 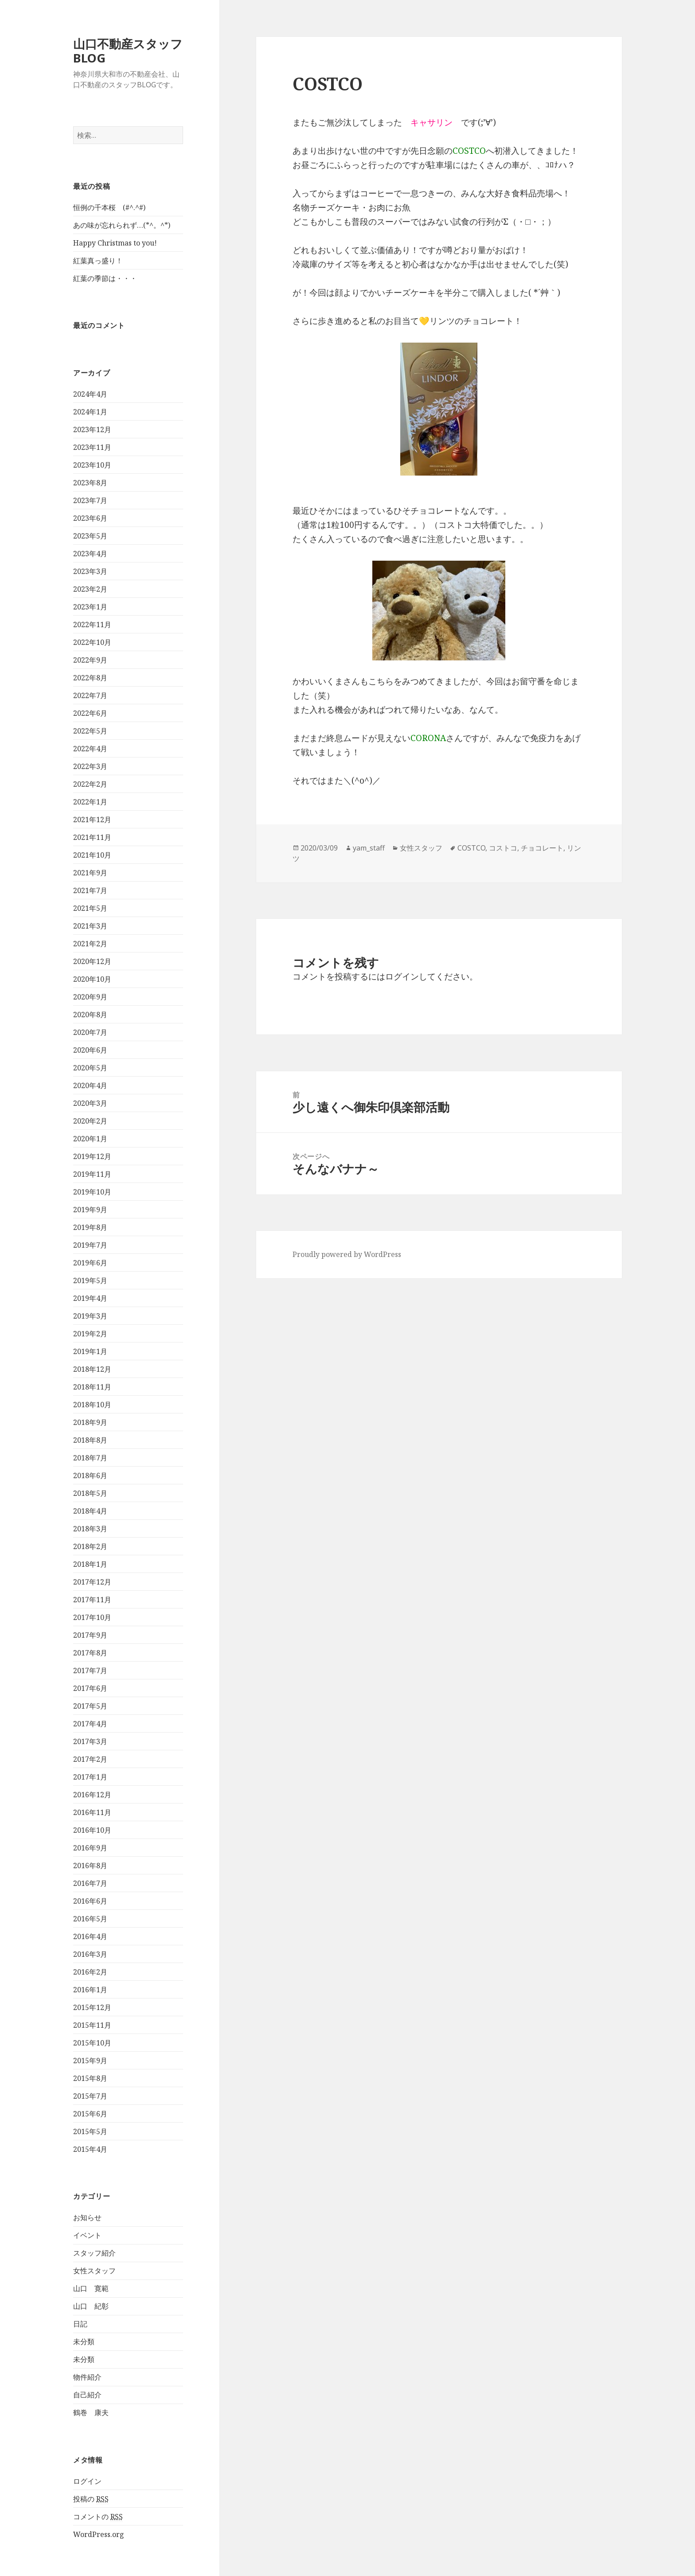 I want to click on WordPress.org, so click(x=98, y=2534).